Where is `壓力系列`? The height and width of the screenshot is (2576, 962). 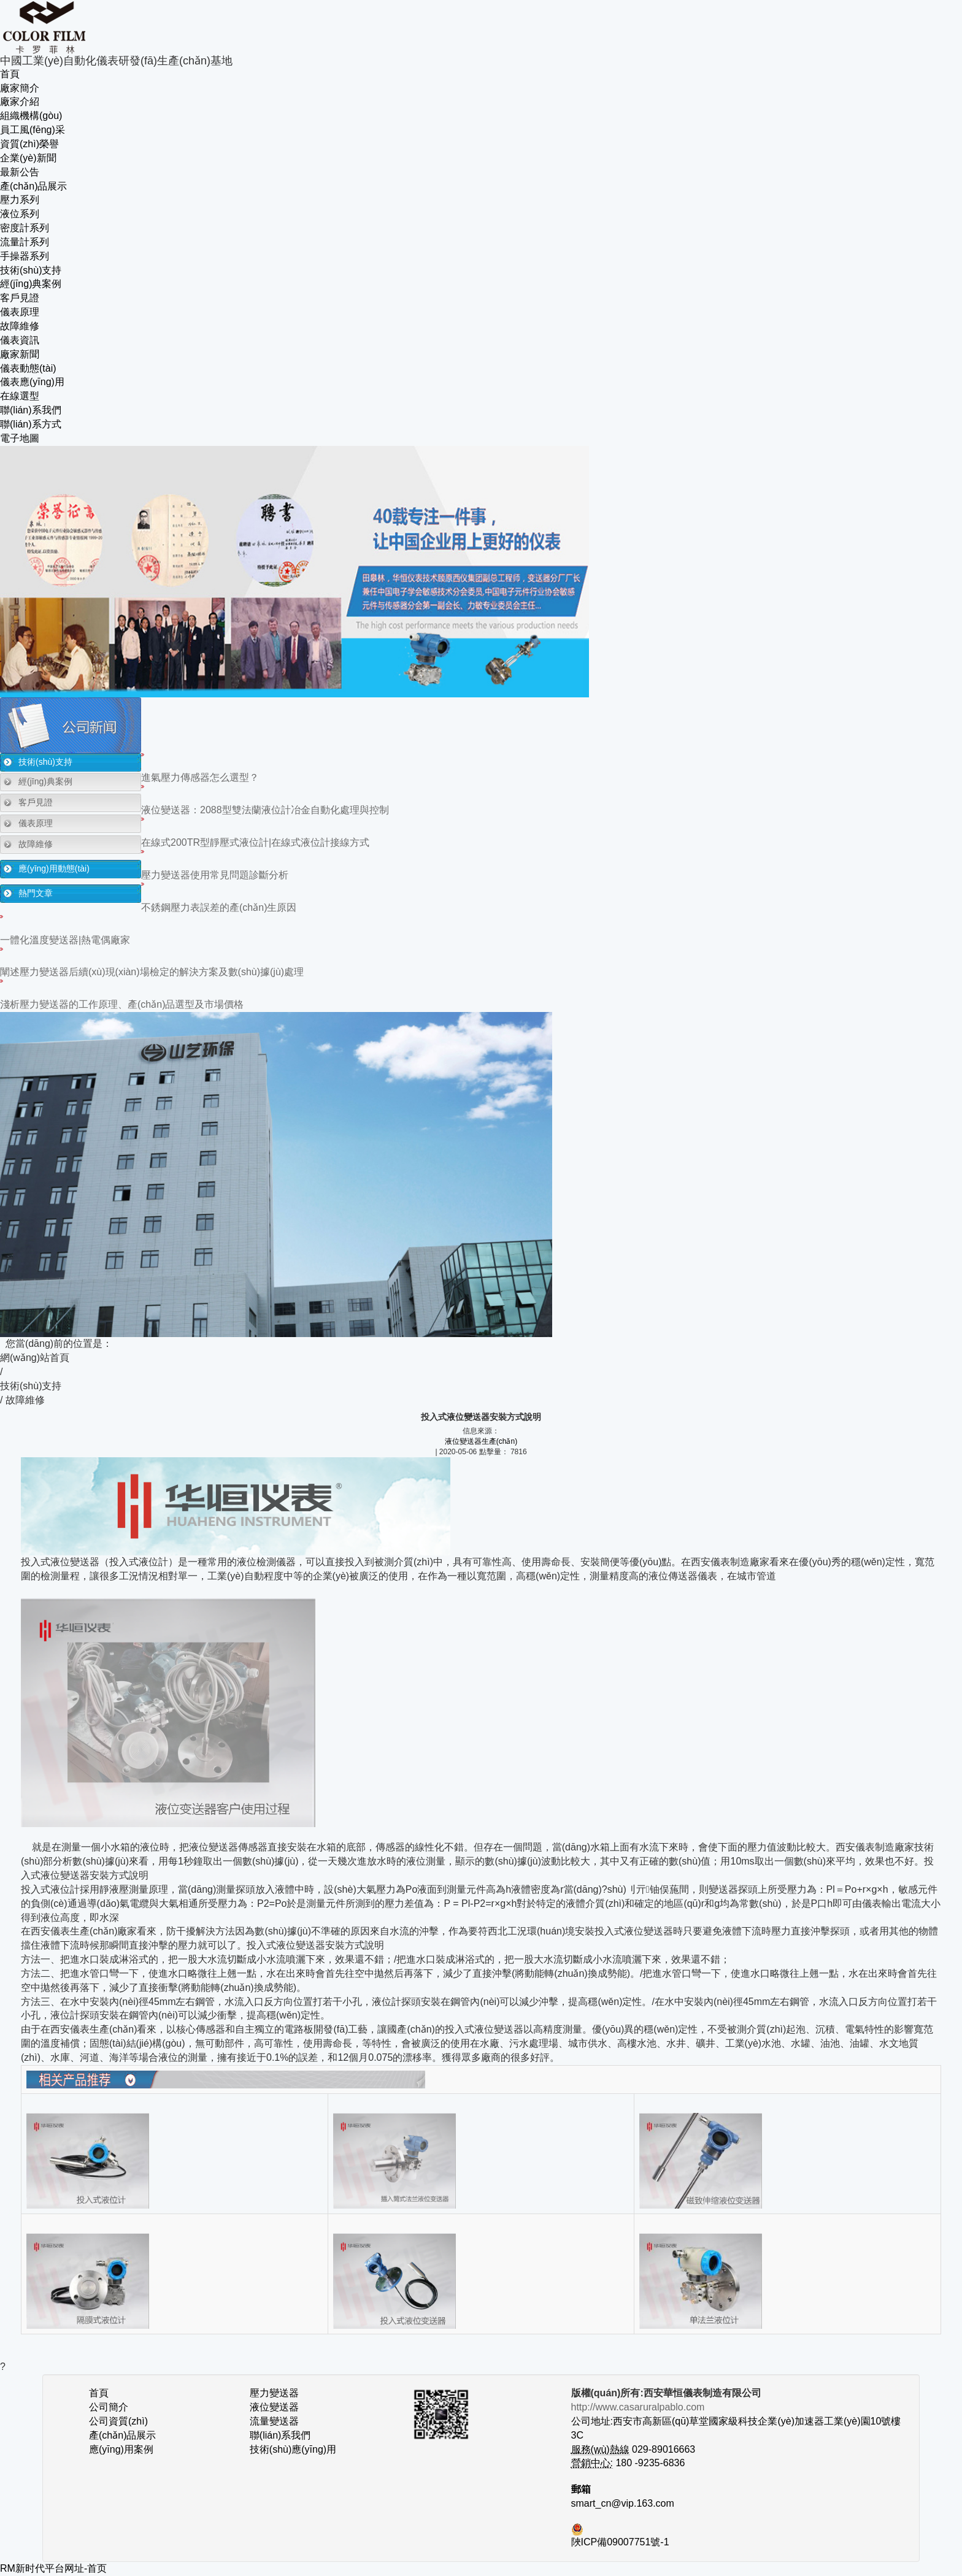
壓力系列 is located at coordinates (19, 199).